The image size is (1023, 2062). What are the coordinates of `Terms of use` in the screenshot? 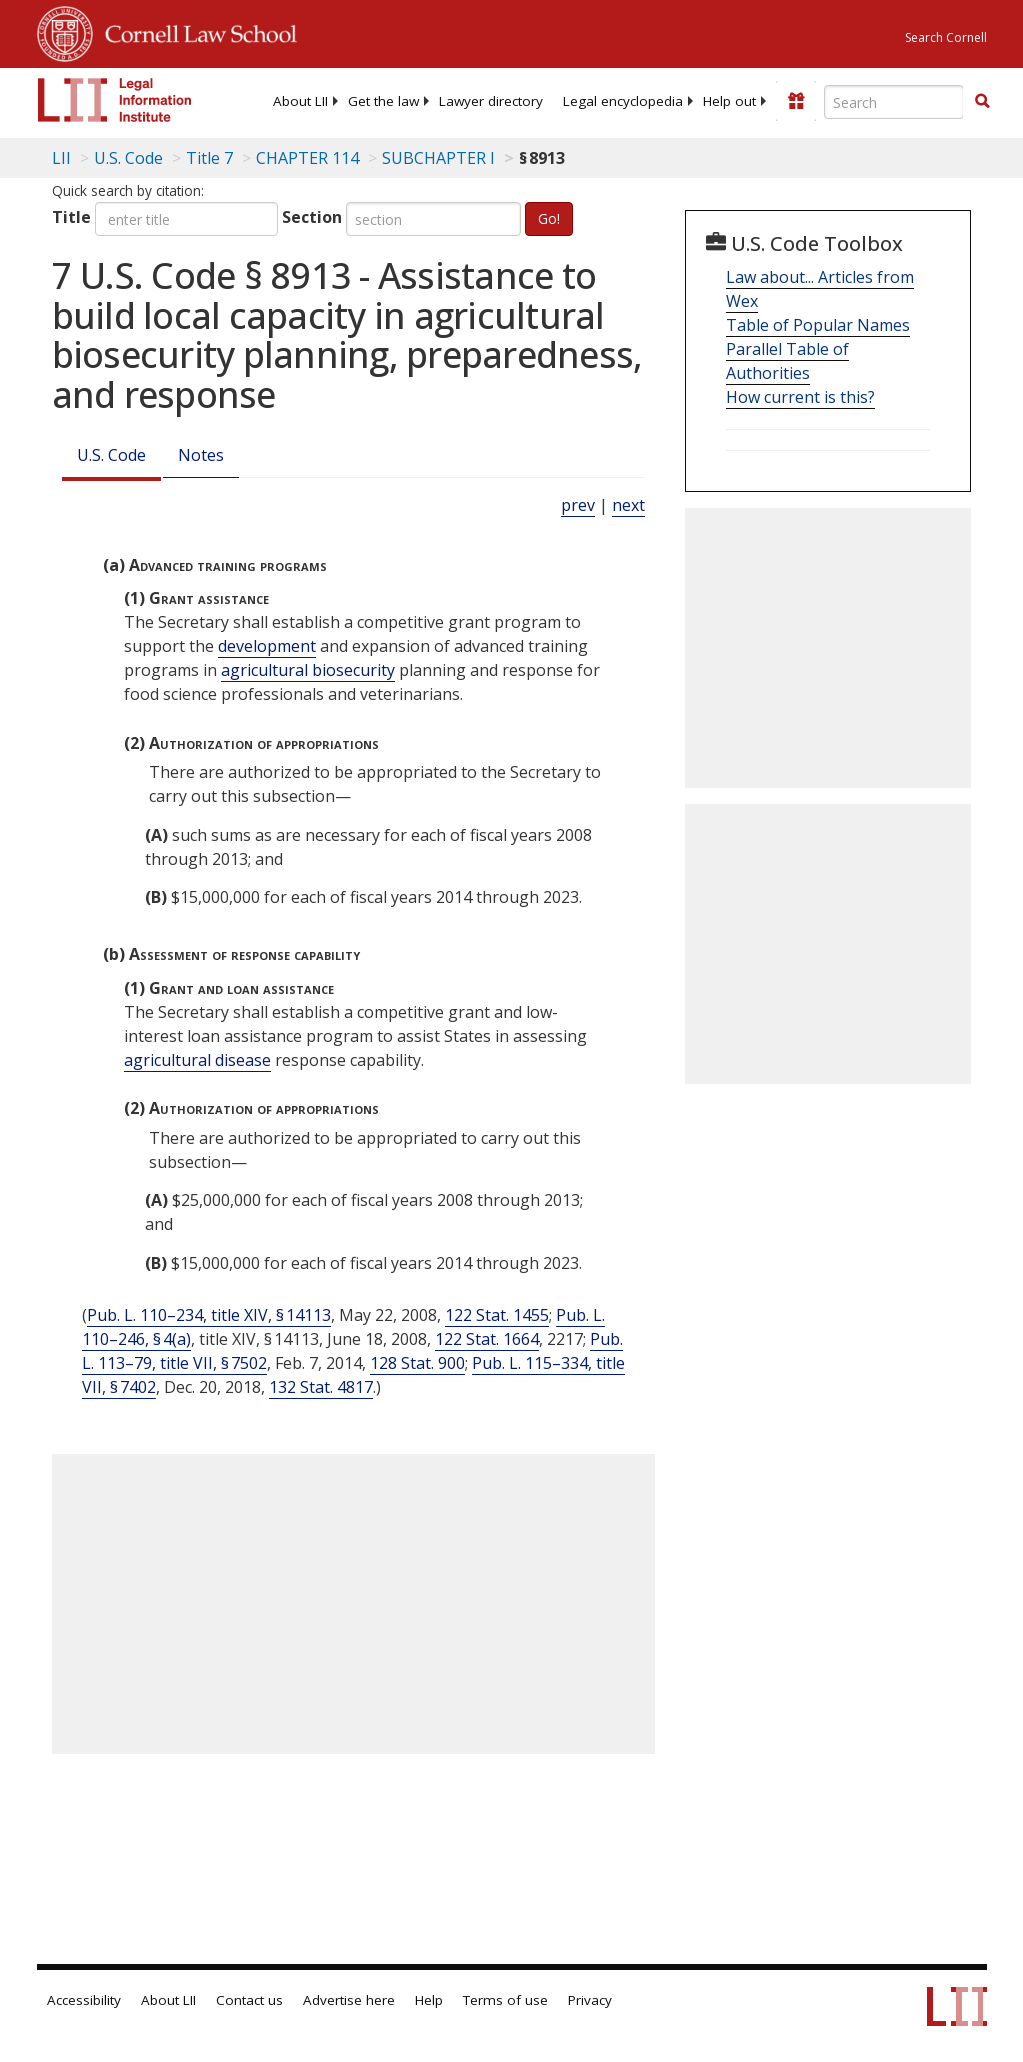 It's located at (505, 2000).